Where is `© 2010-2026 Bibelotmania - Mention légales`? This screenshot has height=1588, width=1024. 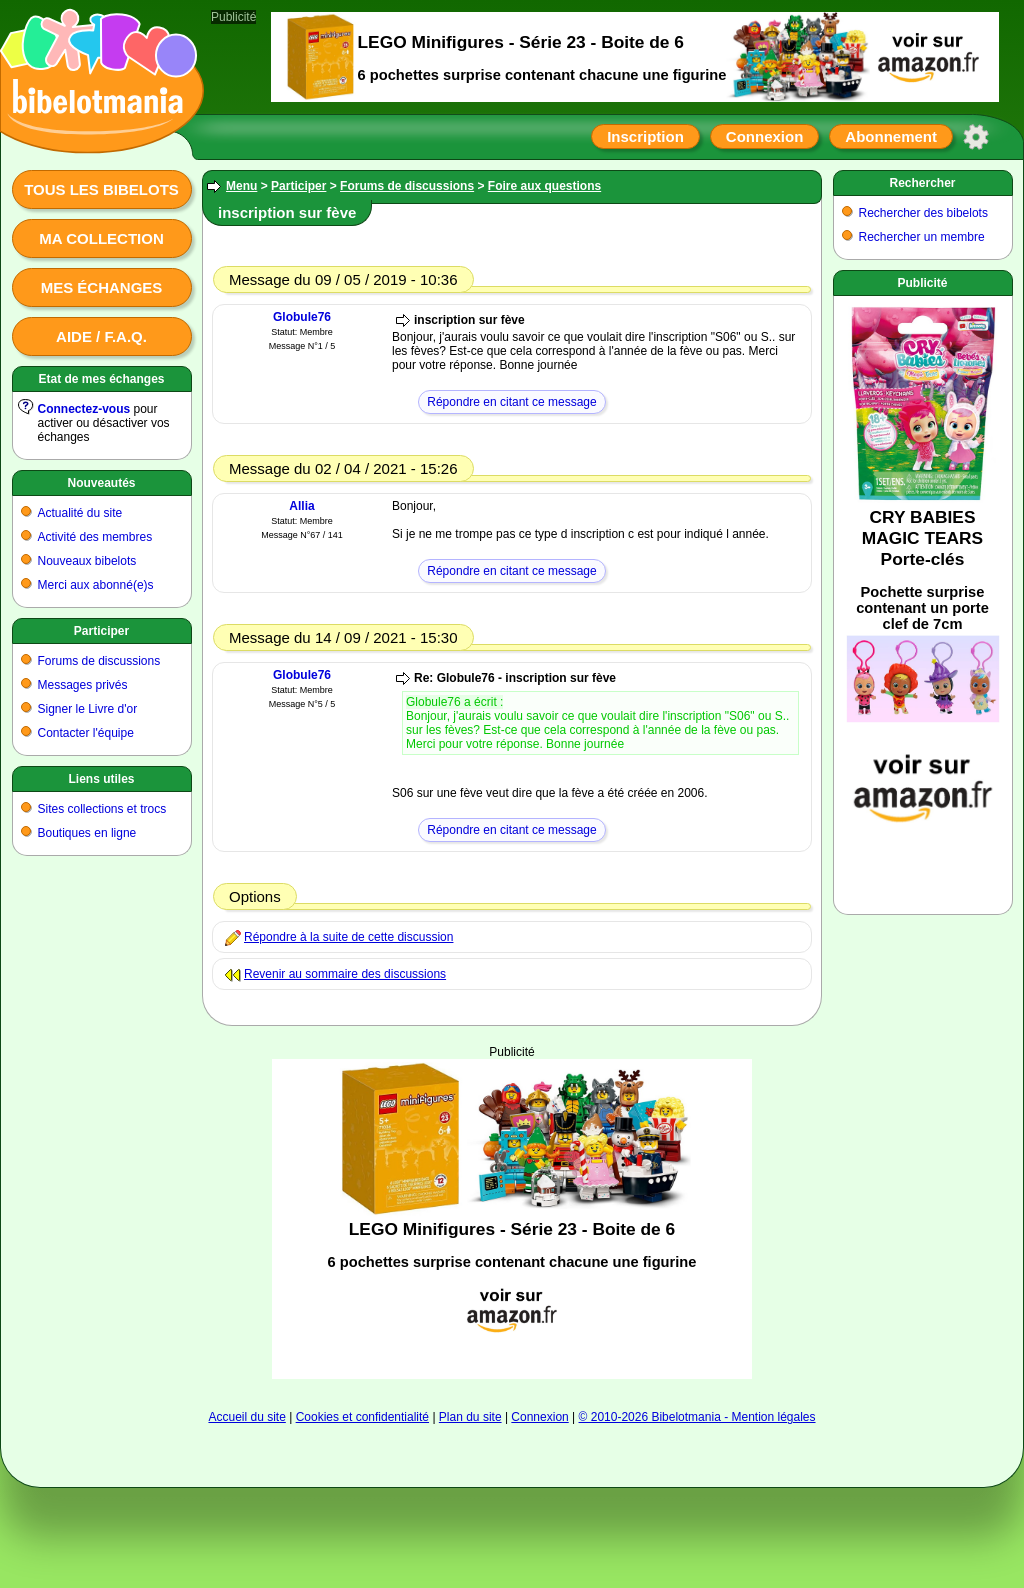
© 2010-2026 Bibelotmania - Mention légales is located at coordinates (697, 1417).